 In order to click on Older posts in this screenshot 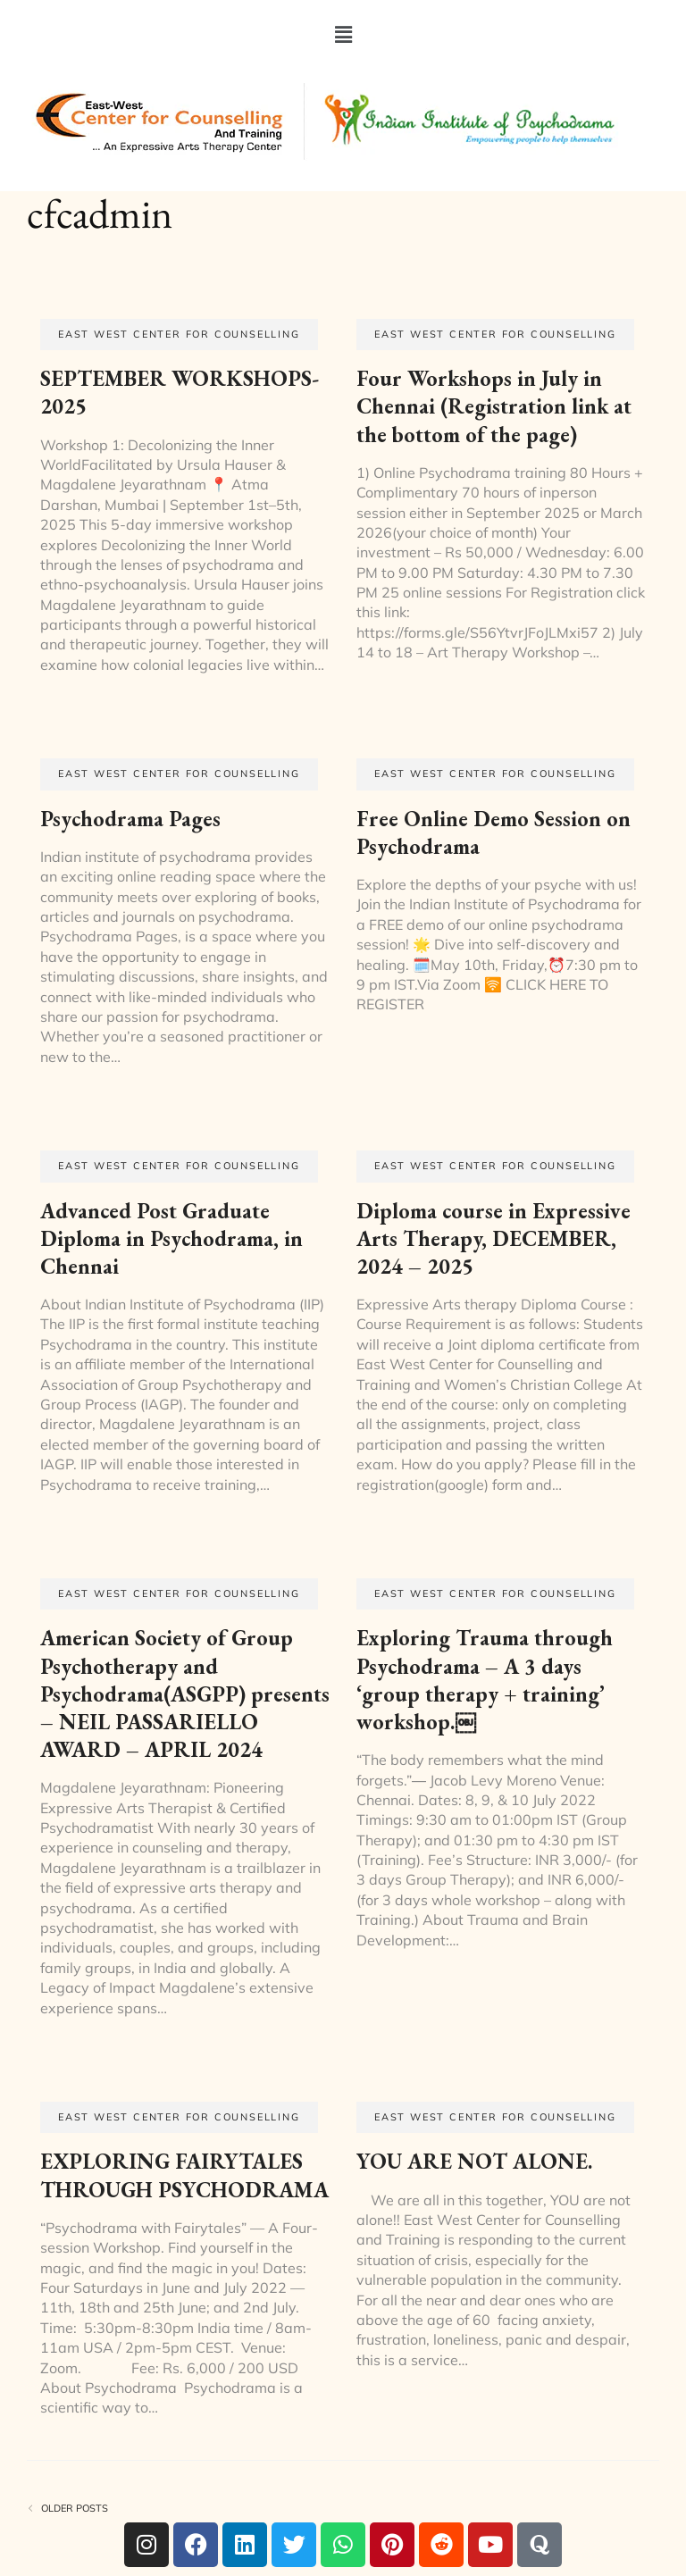, I will do `click(74, 2508)`.